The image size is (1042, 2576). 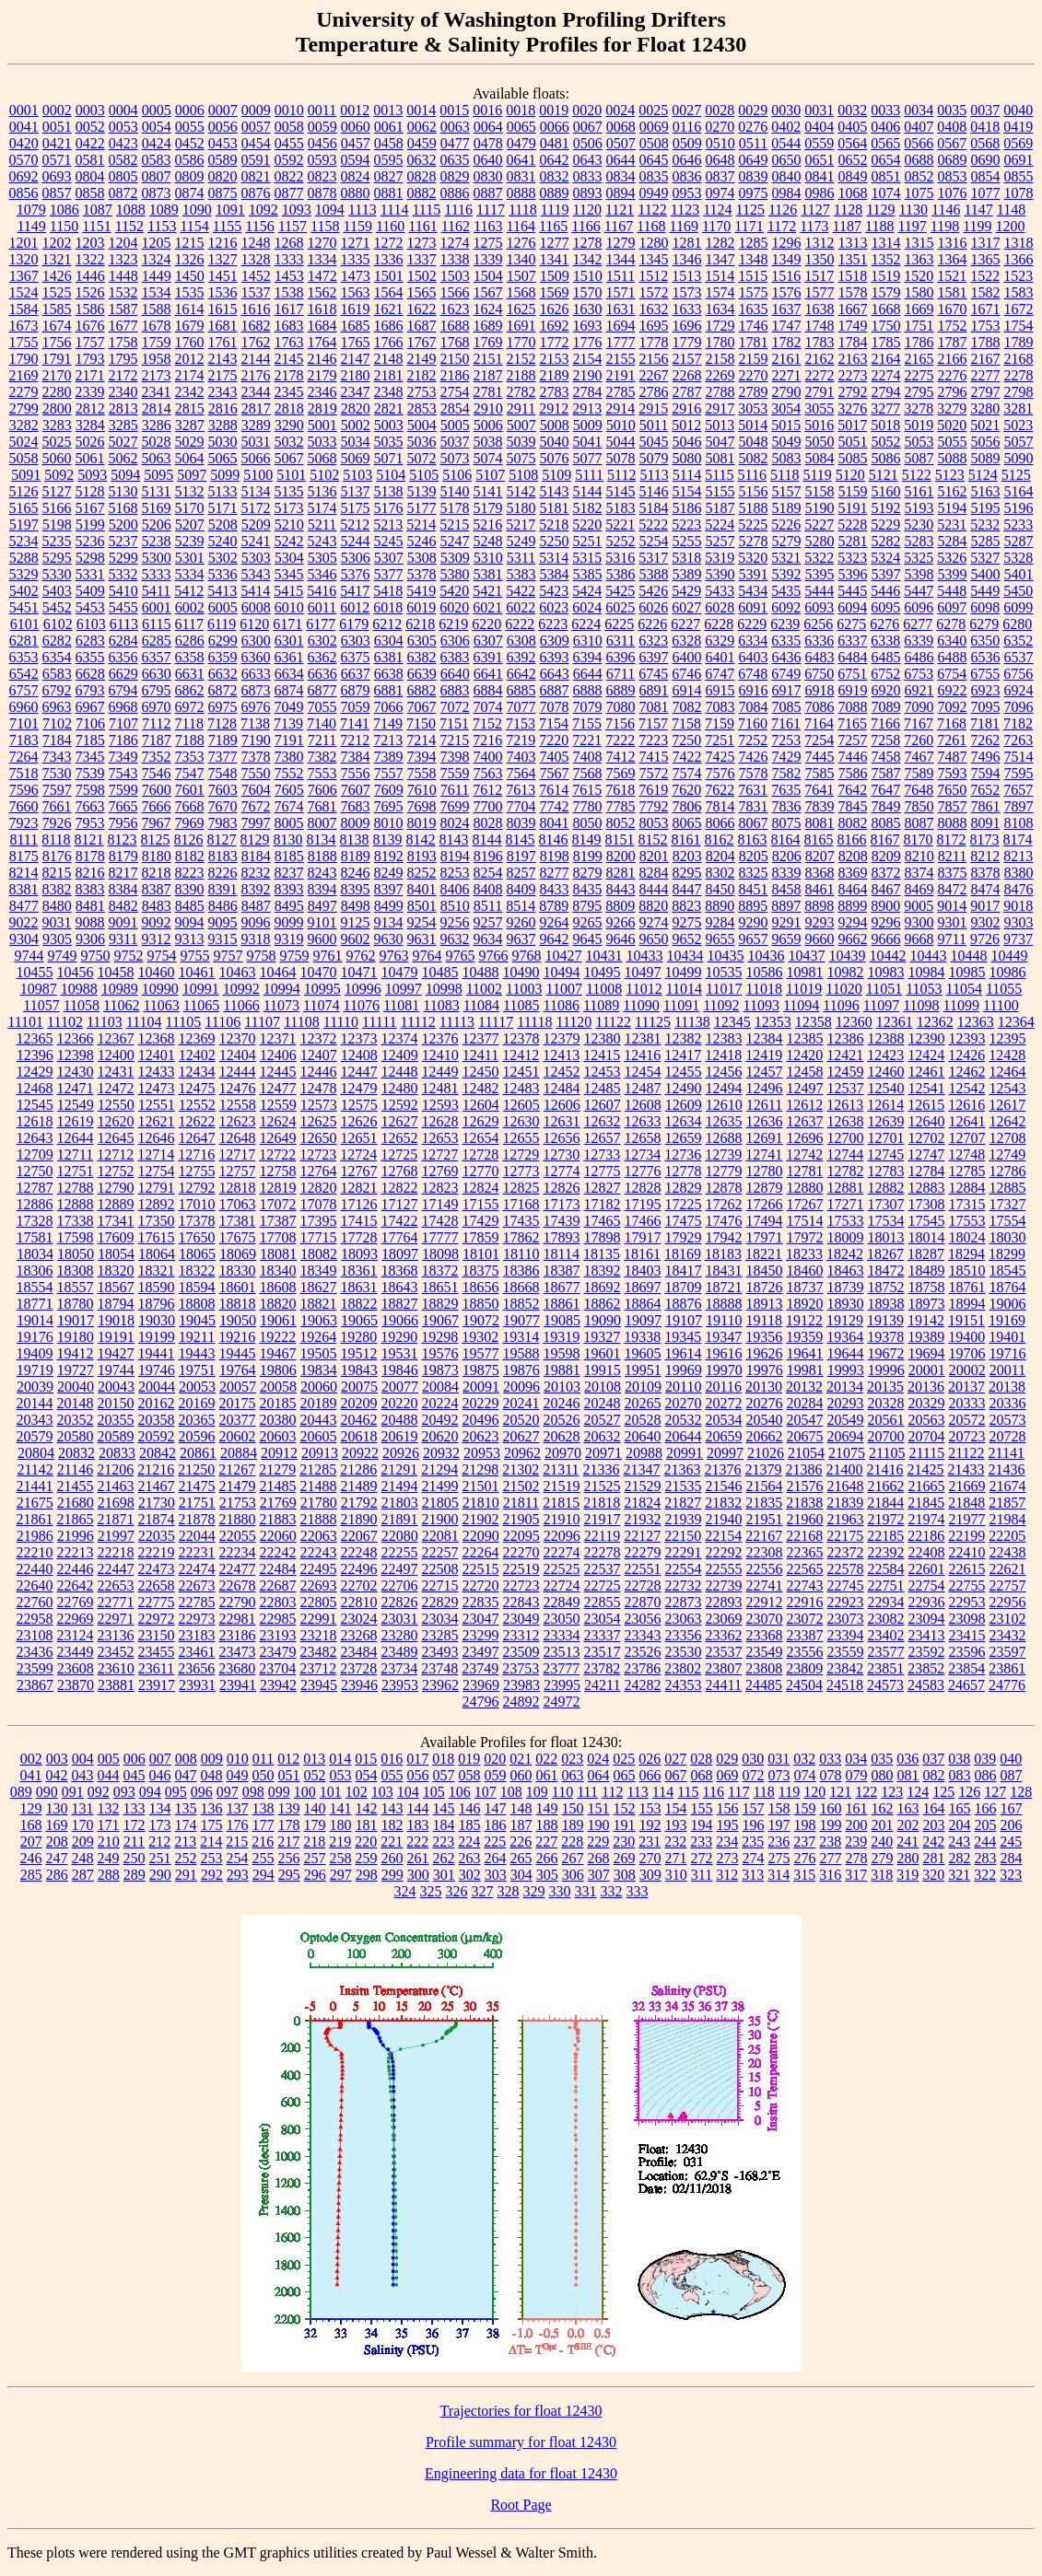 What do you see at coordinates (886, 1436) in the screenshot?
I see `20700` at bounding box center [886, 1436].